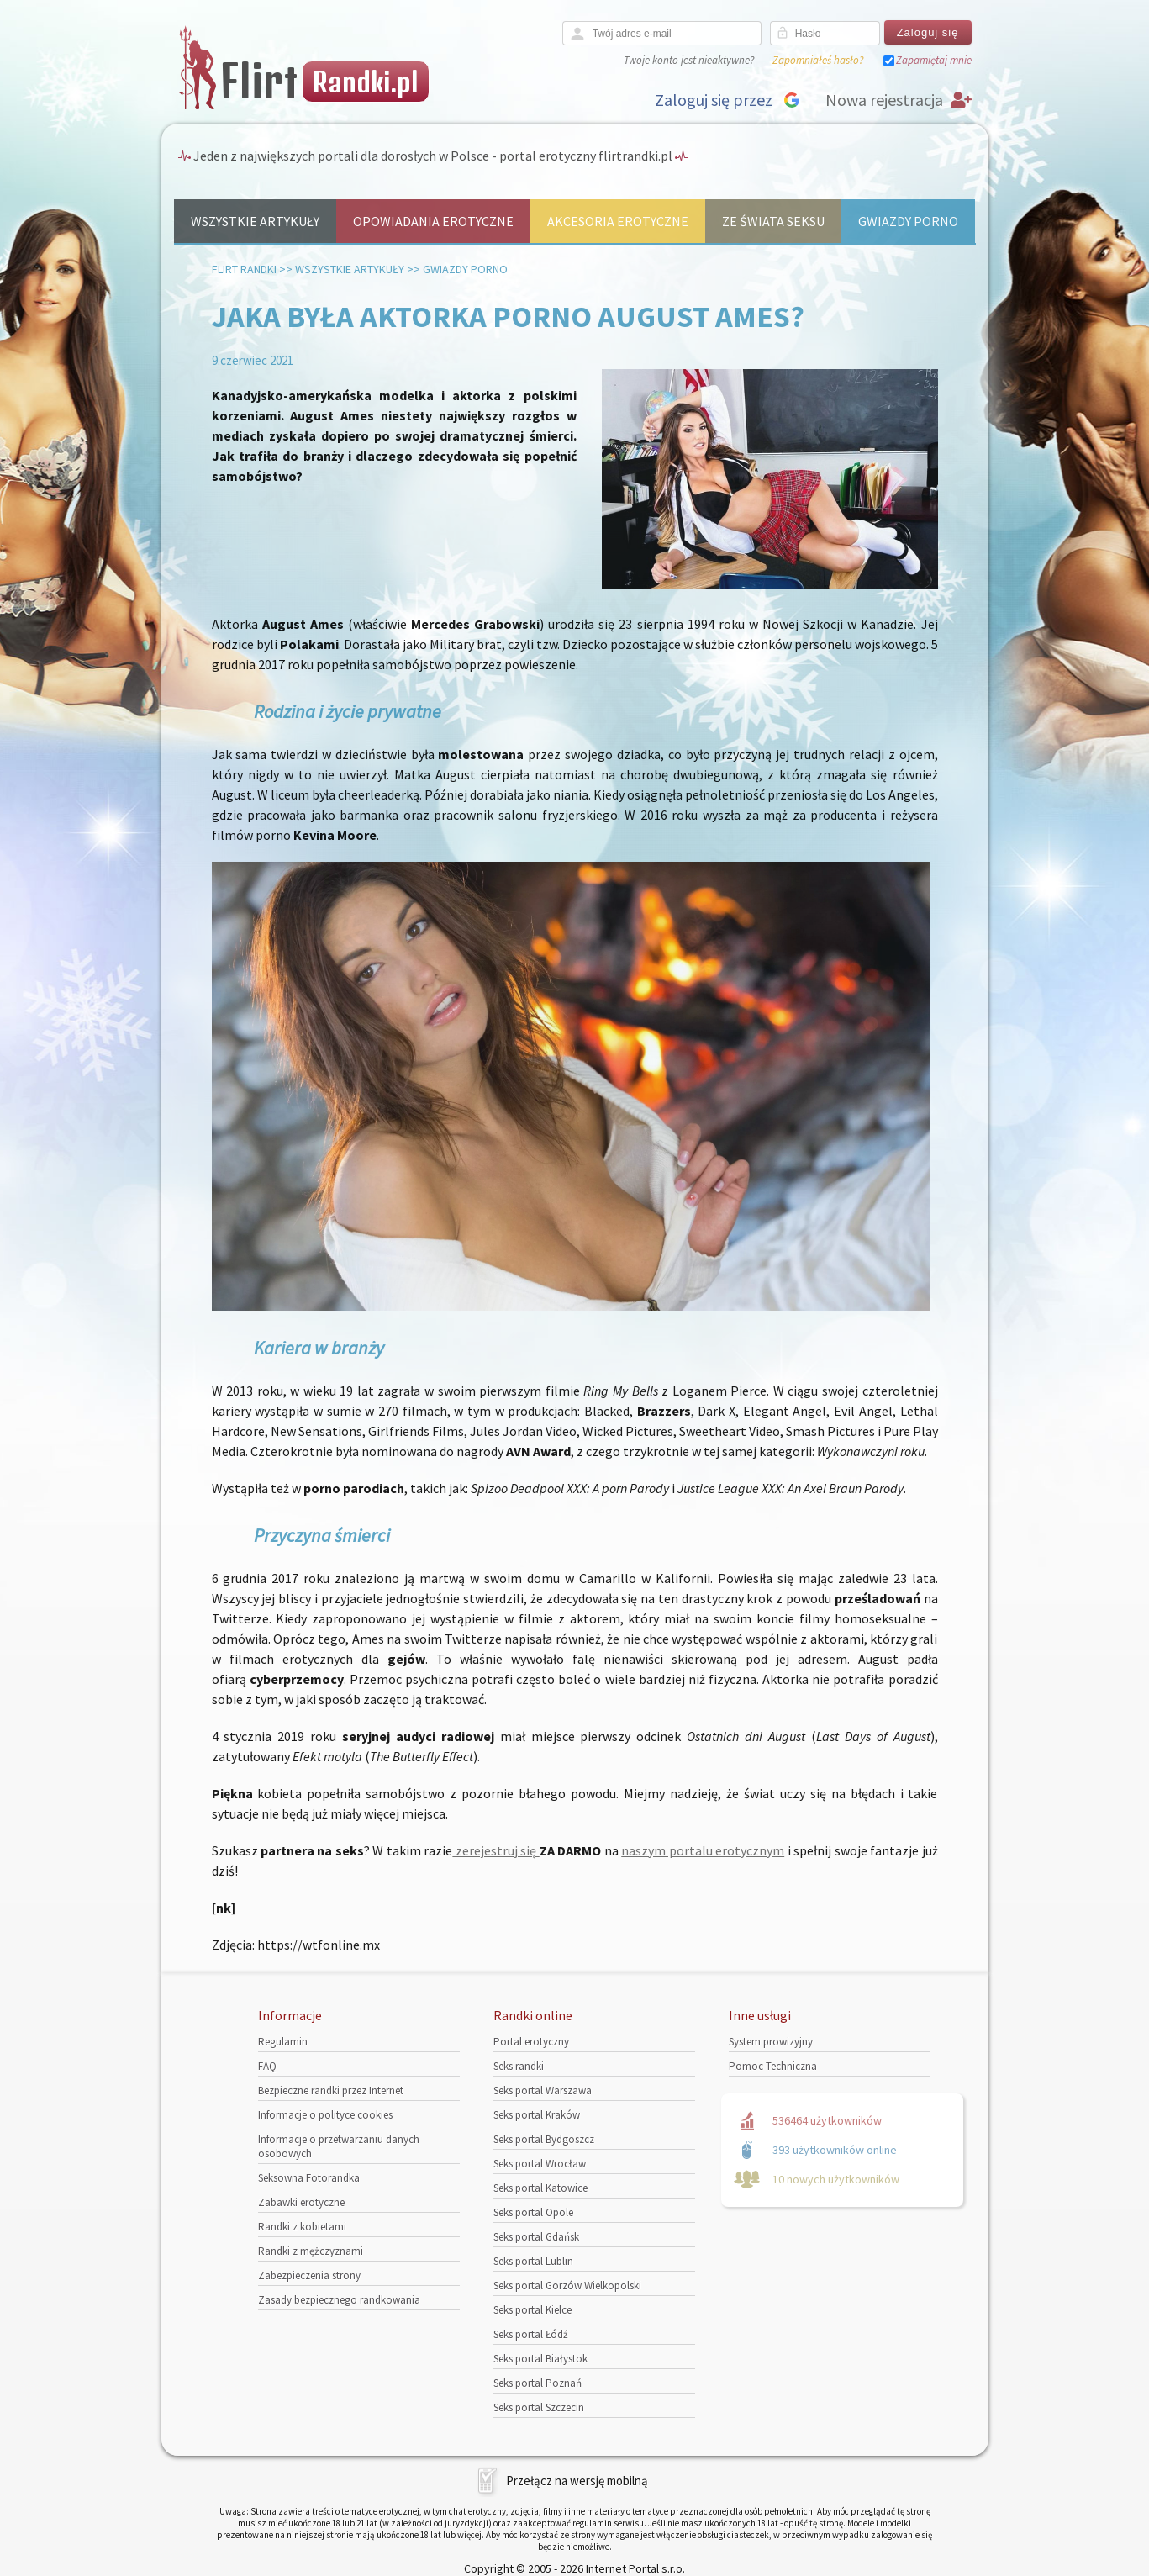  Describe the element at coordinates (773, 221) in the screenshot. I see `Ze świata seksu` at that location.